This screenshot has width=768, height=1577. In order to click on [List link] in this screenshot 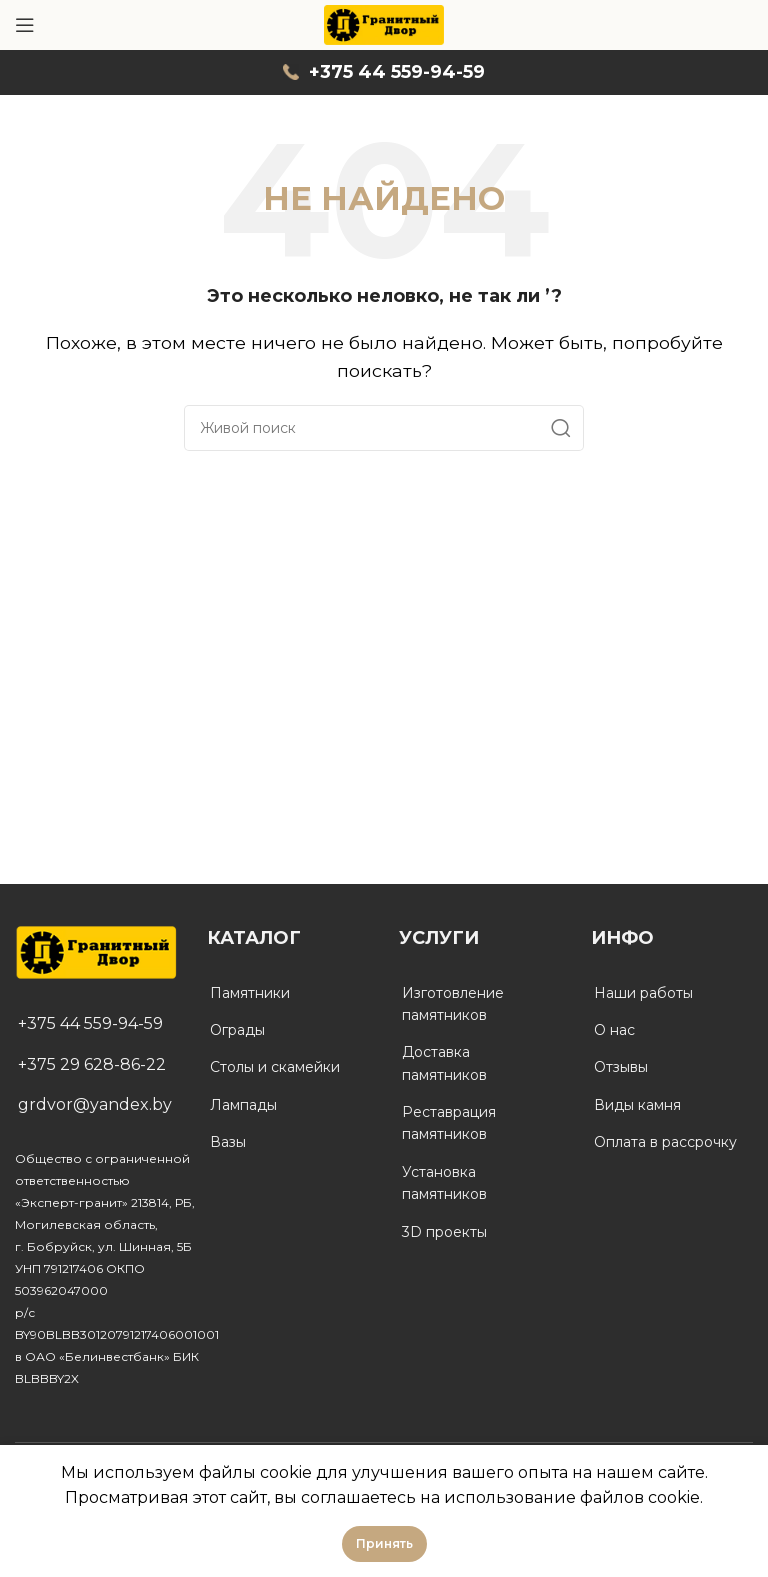, I will do `click(96, 1024)`.